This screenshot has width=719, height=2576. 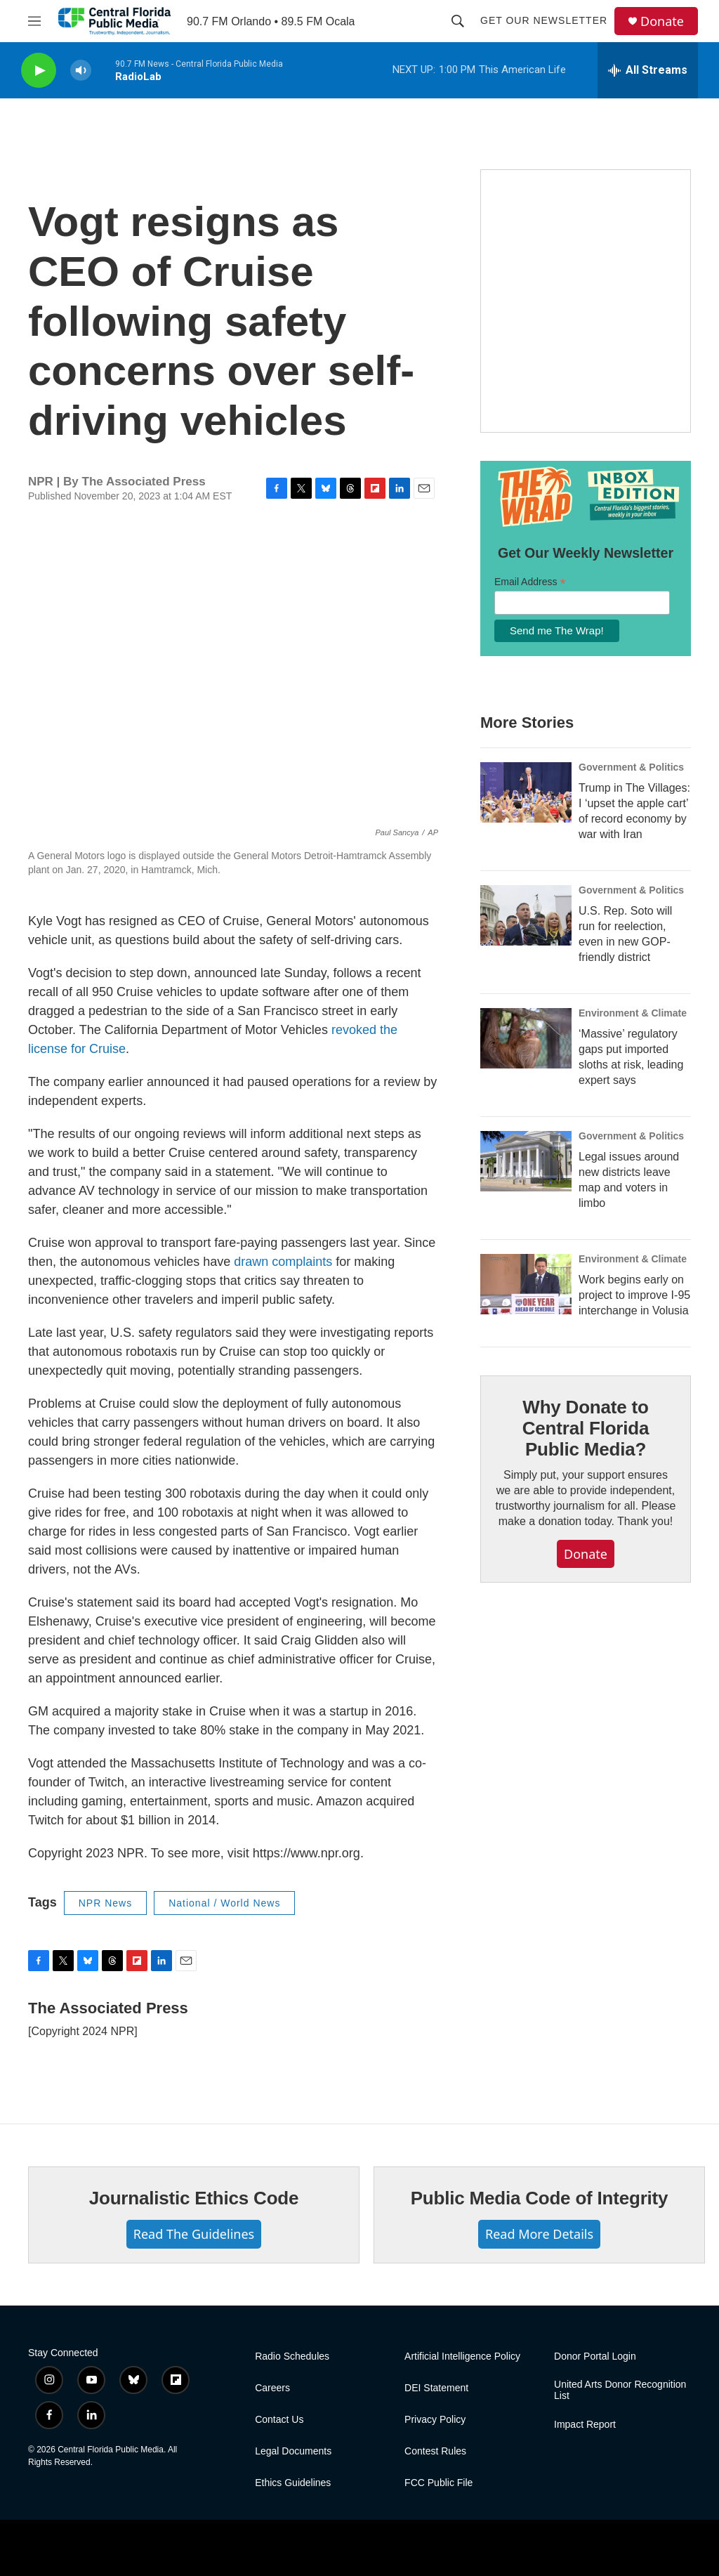 I want to click on [hamburger-menu-open], so click(x=34, y=21).